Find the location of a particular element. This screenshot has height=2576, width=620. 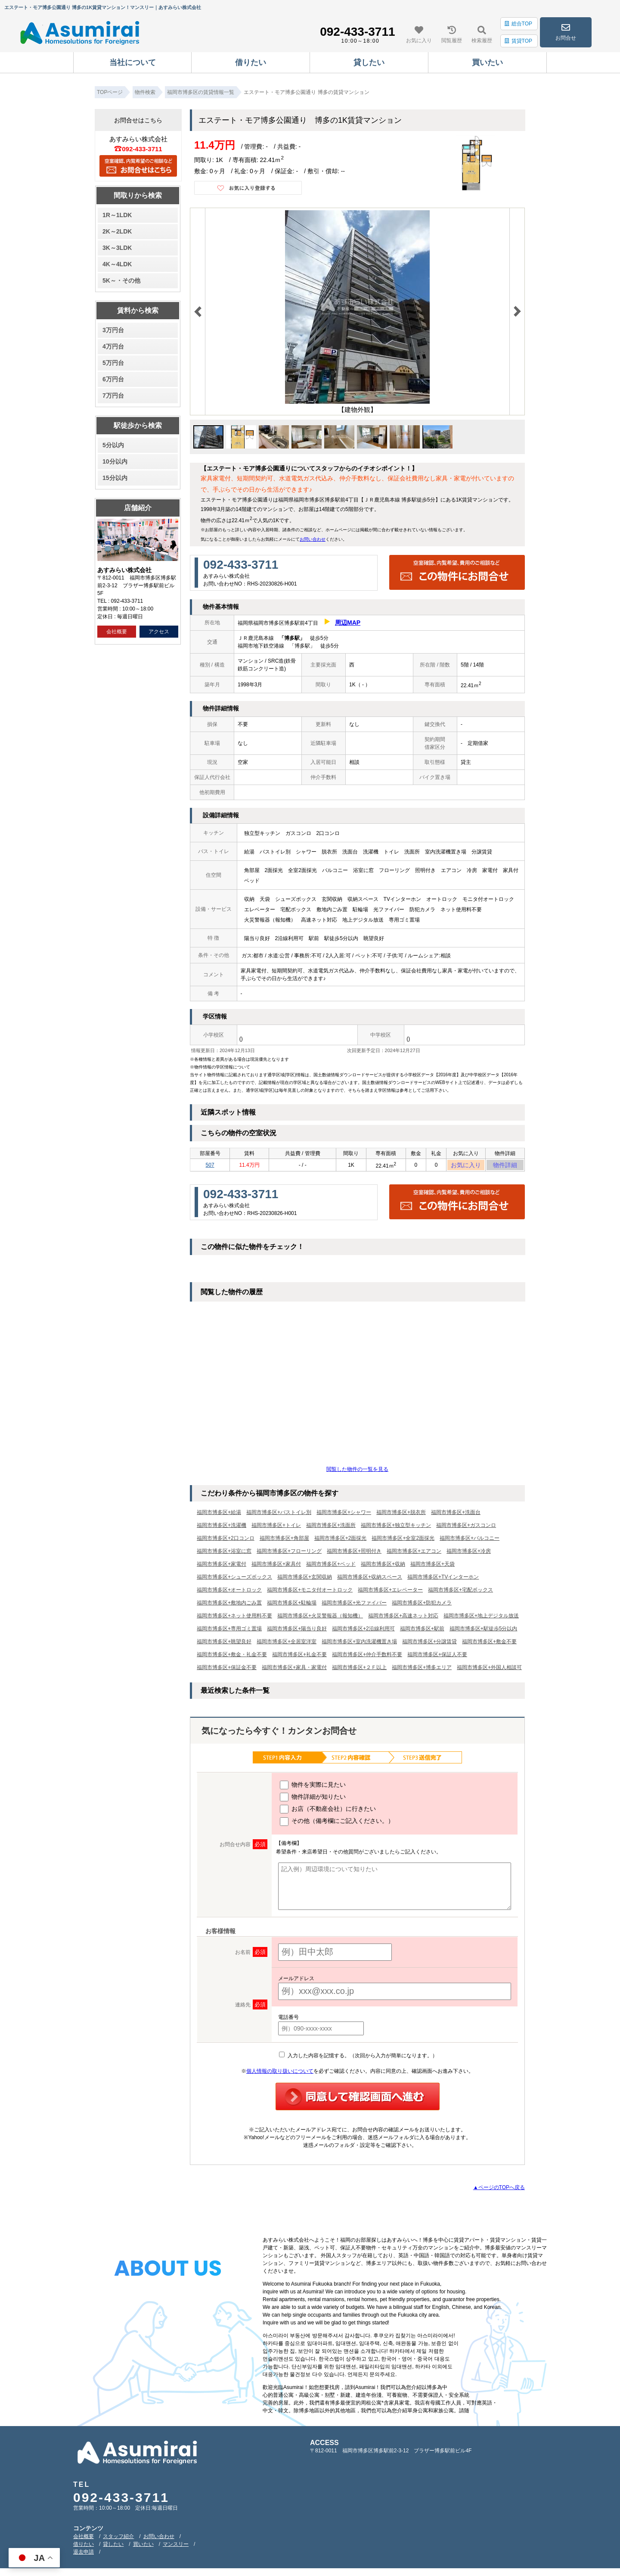

マンスリー is located at coordinates (176, 2547).